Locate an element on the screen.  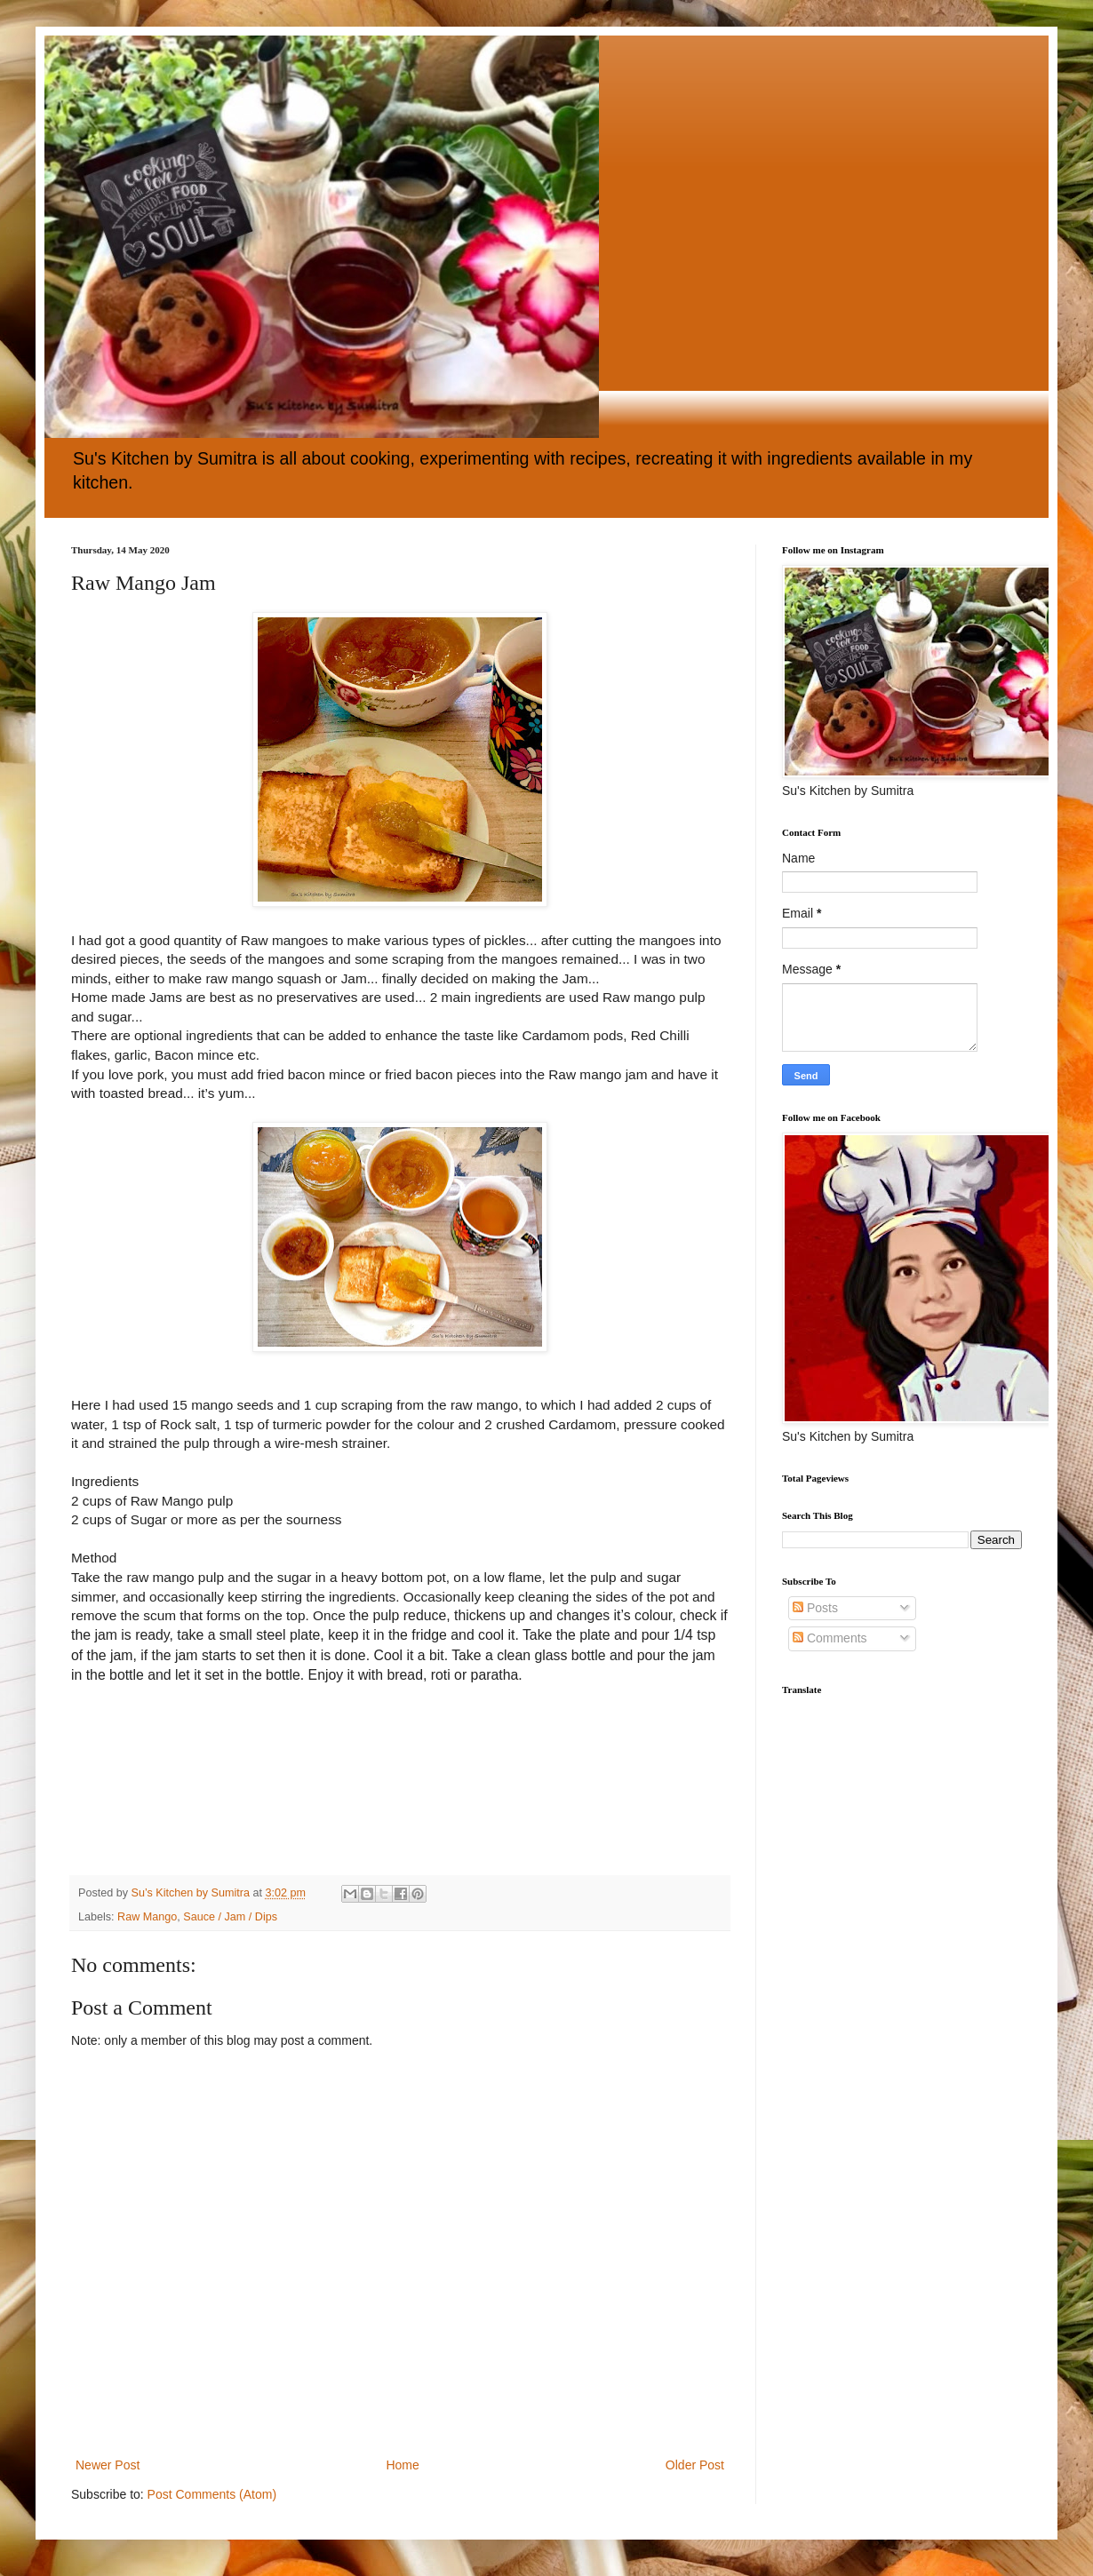
Older Post is located at coordinates (695, 2465).